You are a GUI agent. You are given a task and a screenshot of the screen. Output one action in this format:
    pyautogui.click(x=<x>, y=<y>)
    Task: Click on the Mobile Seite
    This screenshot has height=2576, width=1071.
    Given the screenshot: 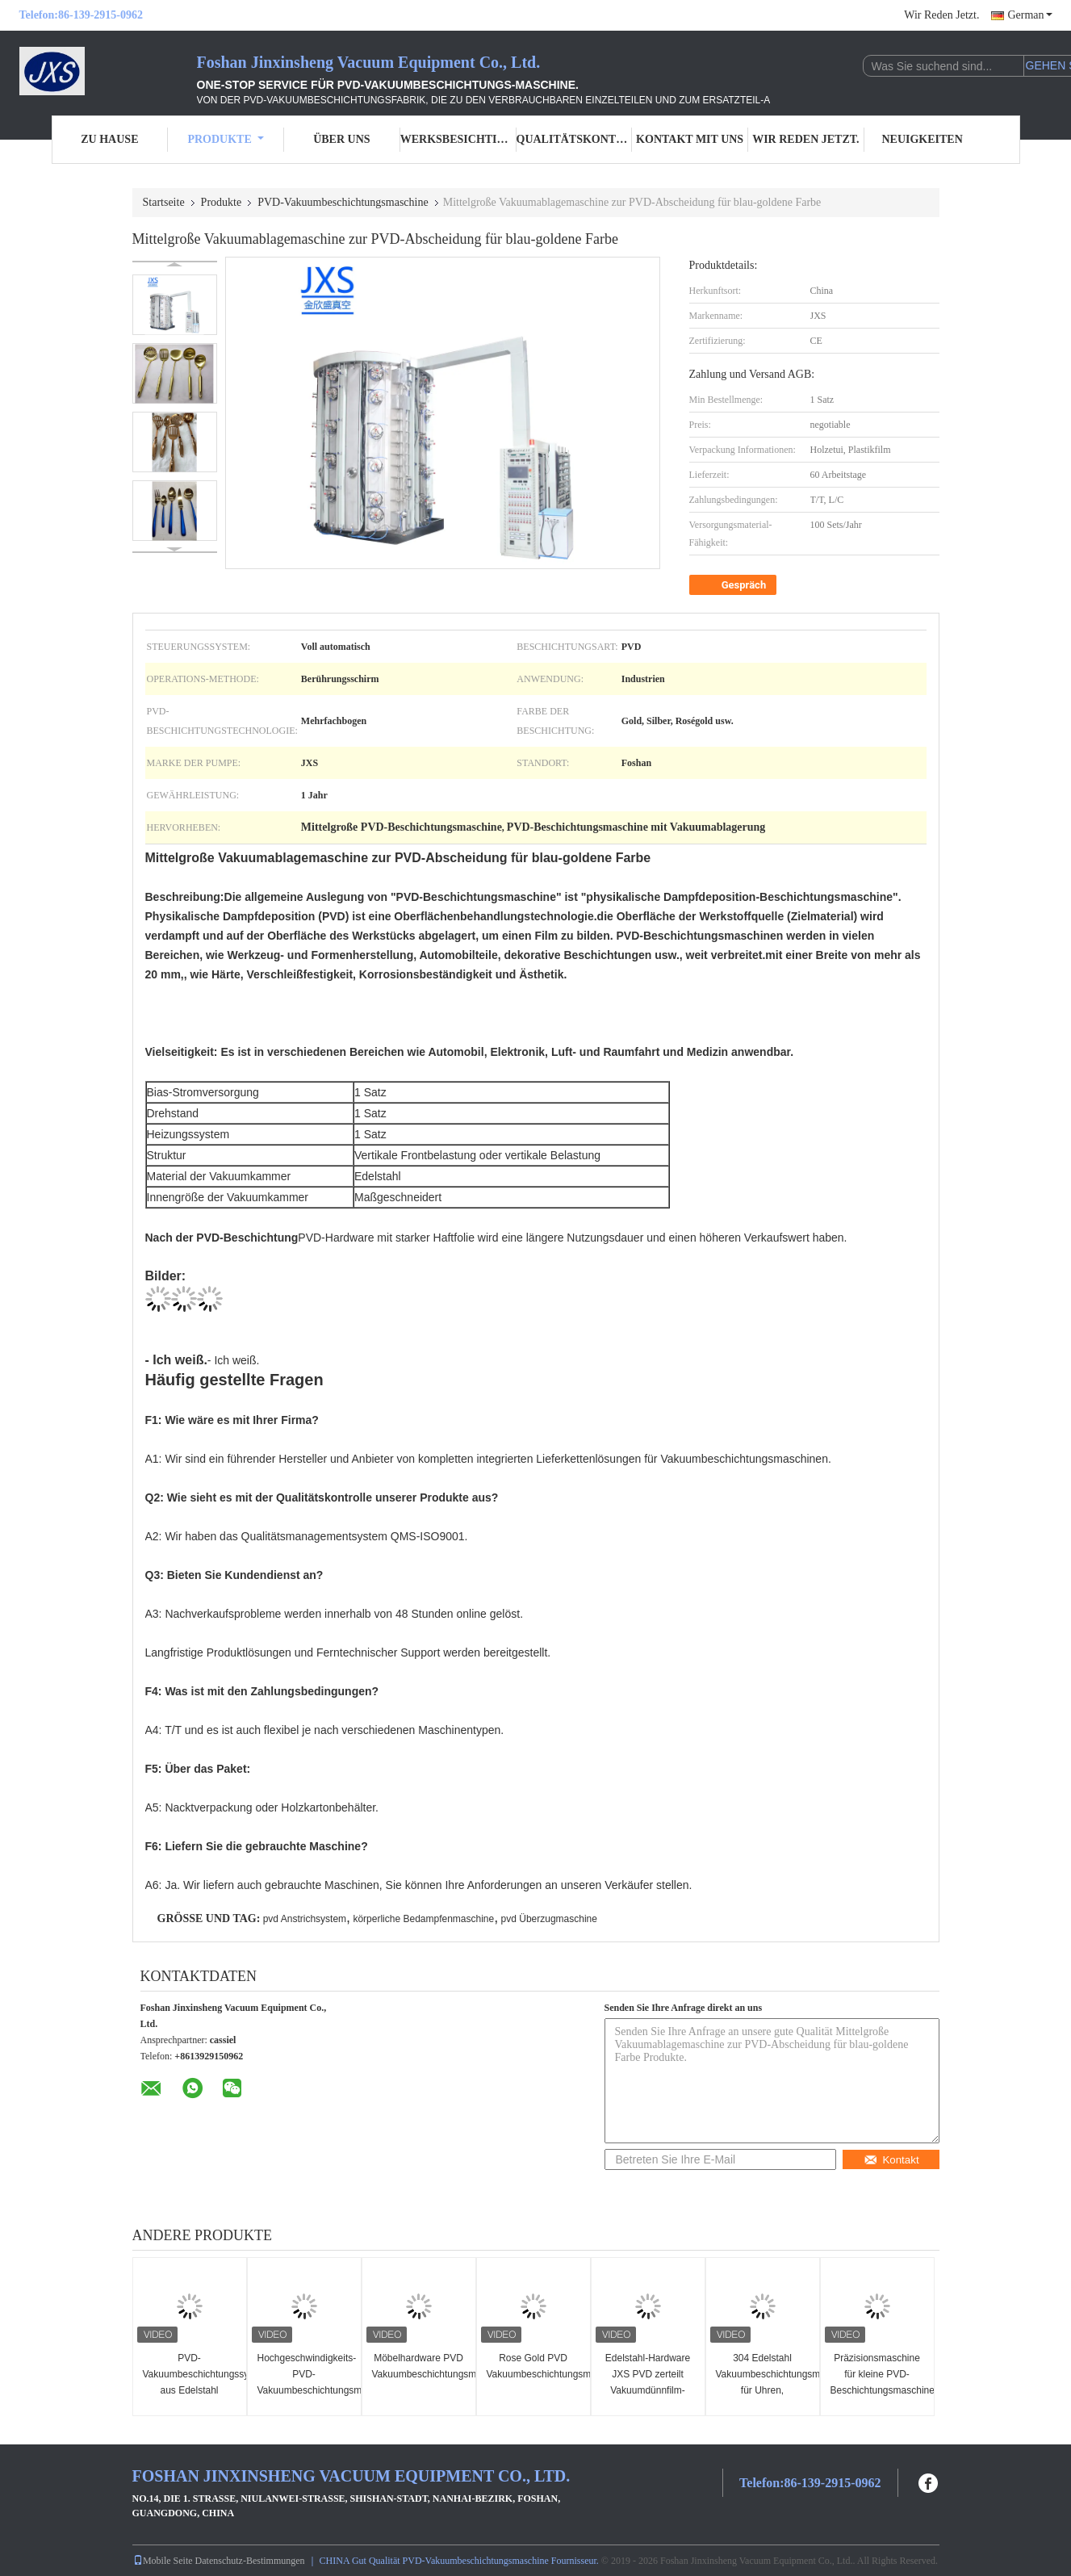 What is the action you would take?
    pyautogui.click(x=163, y=2560)
    